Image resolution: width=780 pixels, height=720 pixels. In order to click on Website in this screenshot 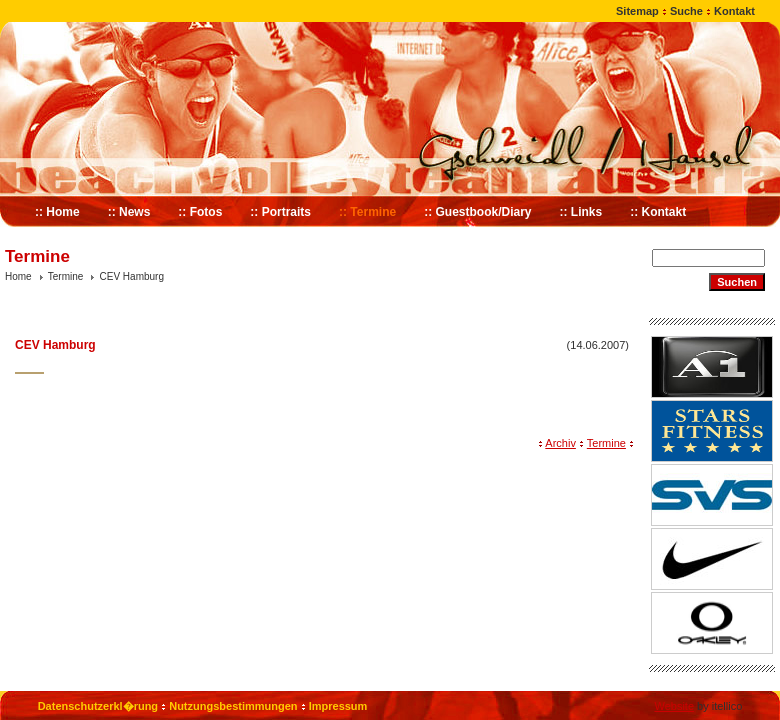, I will do `click(674, 706)`.